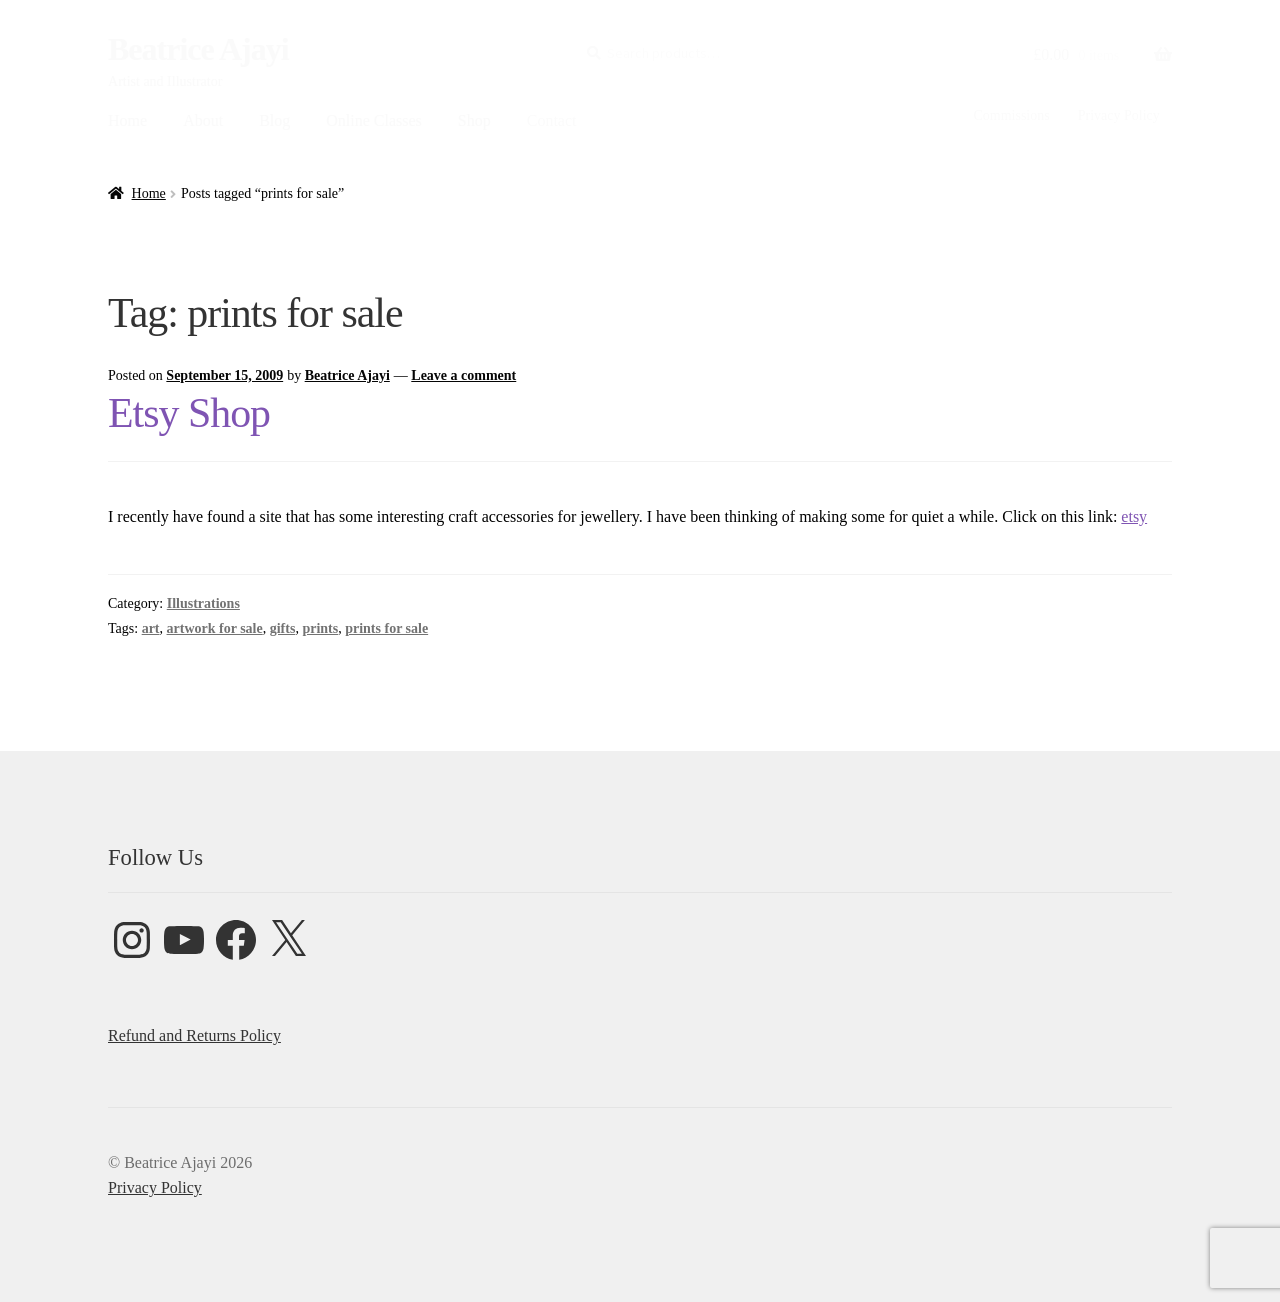 Image resolution: width=1280 pixels, height=1302 pixels. What do you see at coordinates (283, 628) in the screenshot?
I see `gifts` at bounding box center [283, 628].